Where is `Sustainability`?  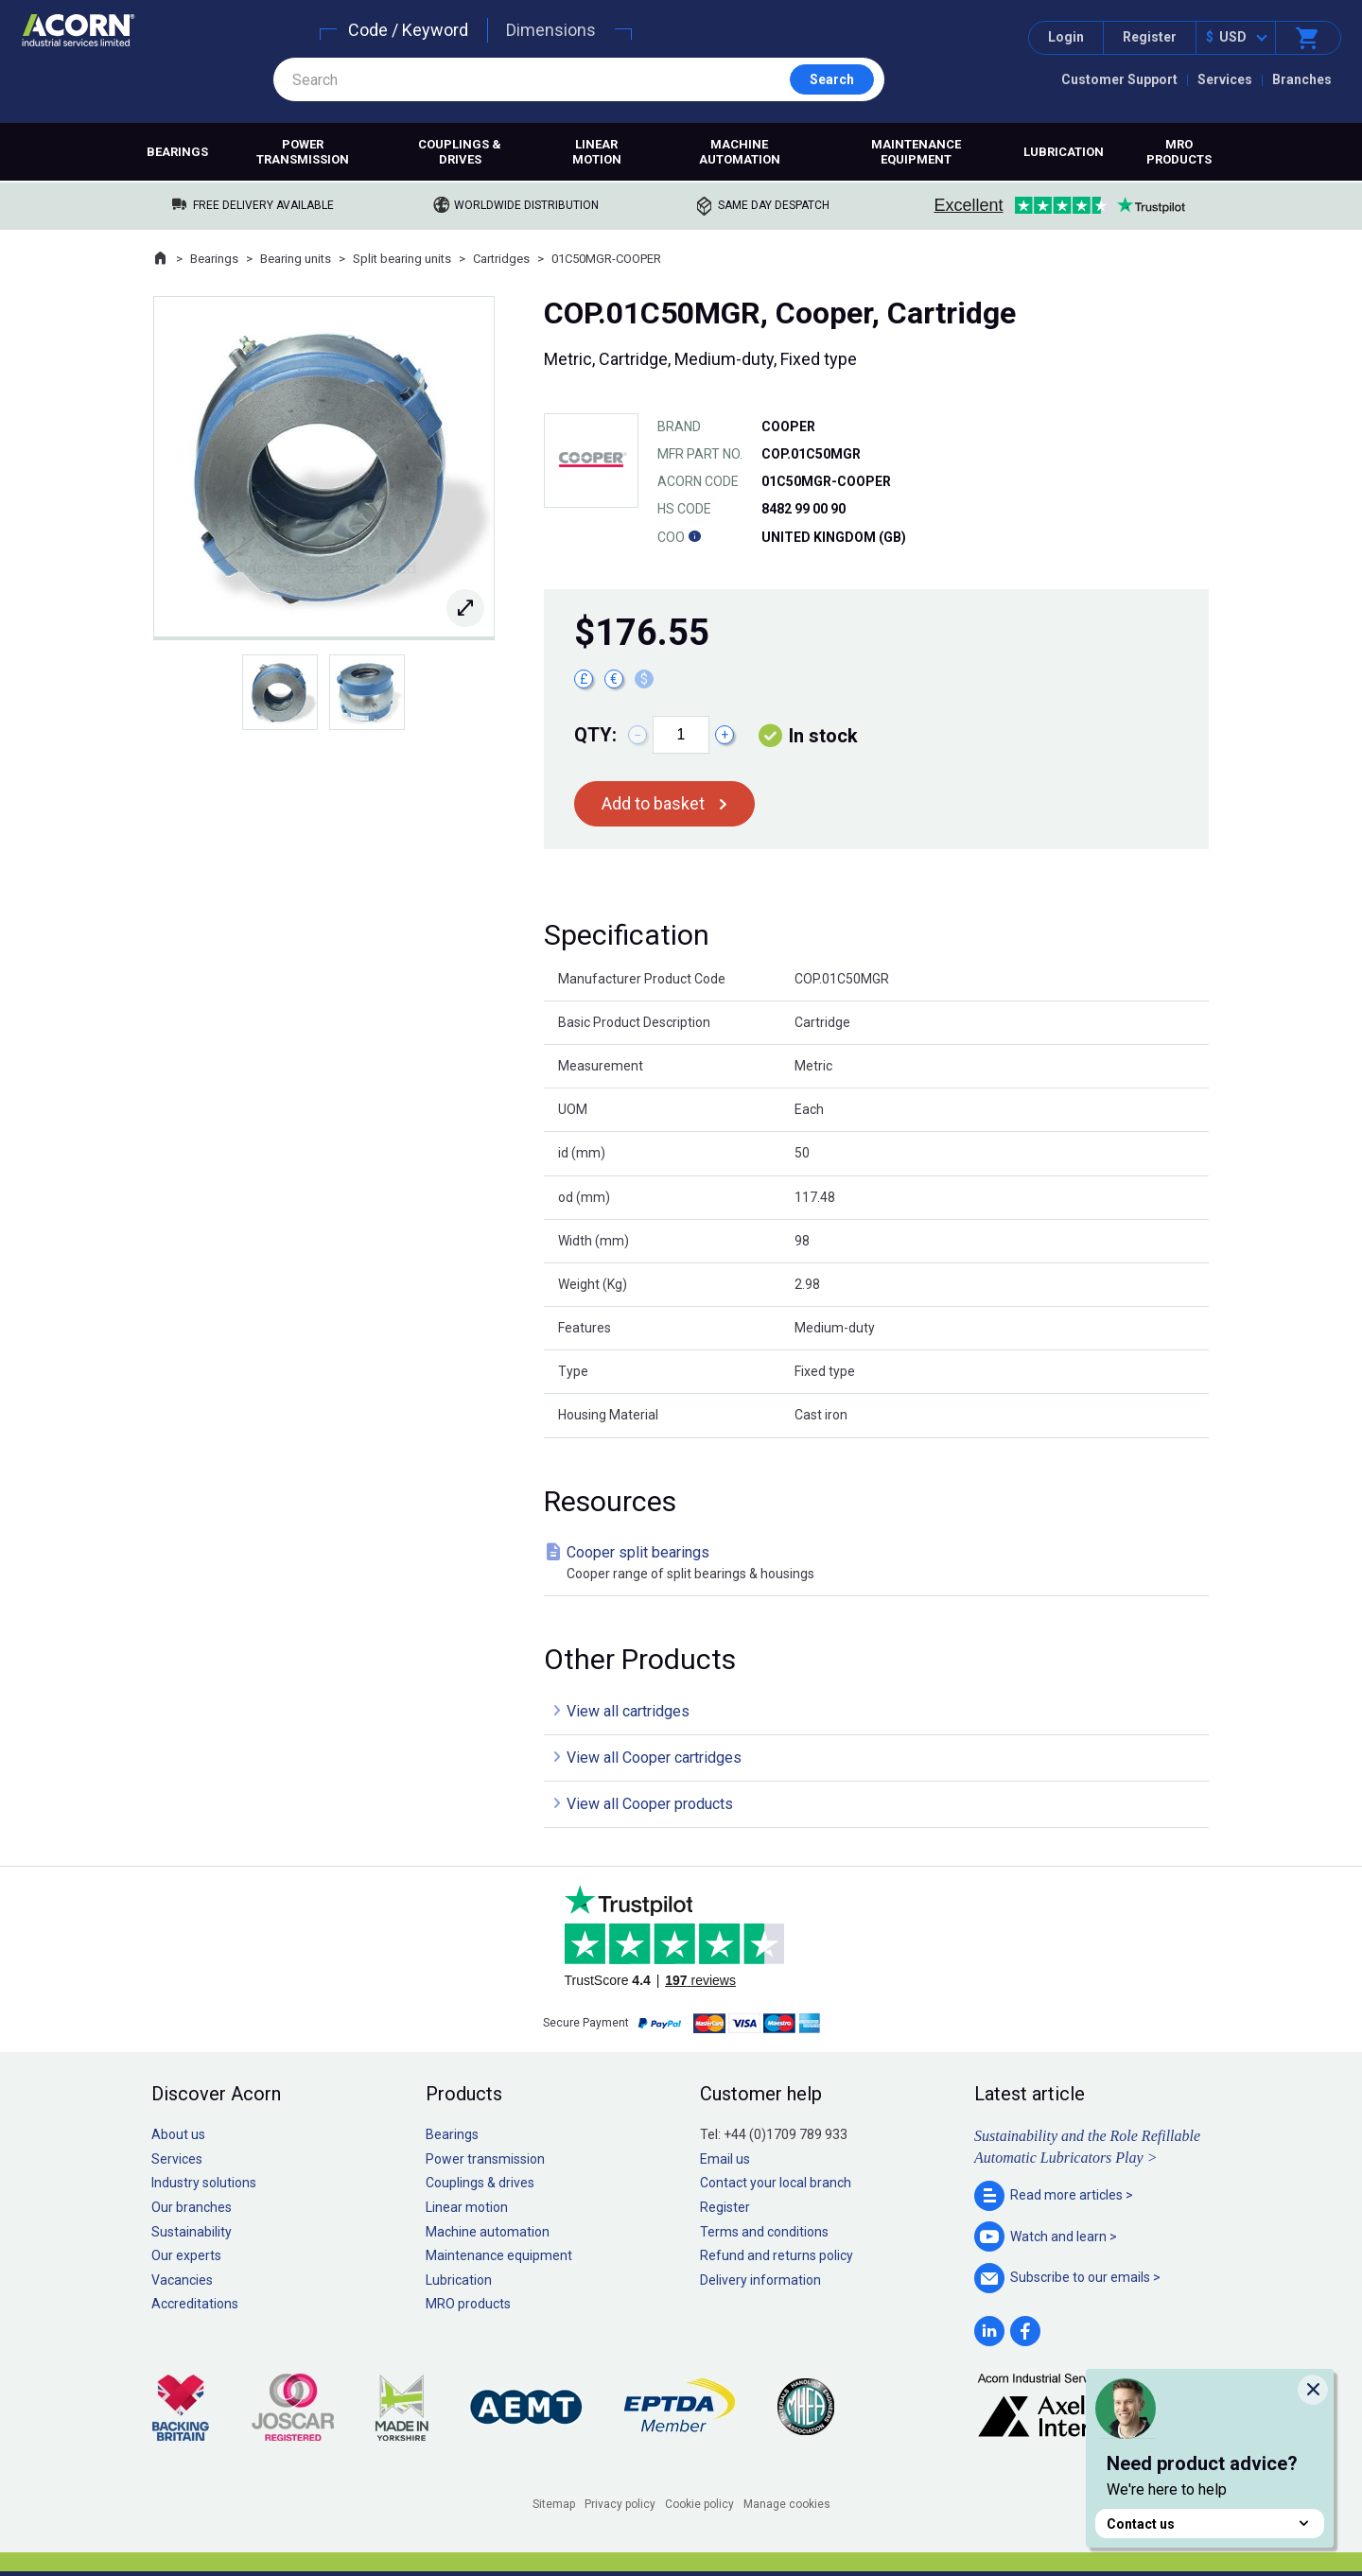
Sustainability is located at coordinates (191, 2231).